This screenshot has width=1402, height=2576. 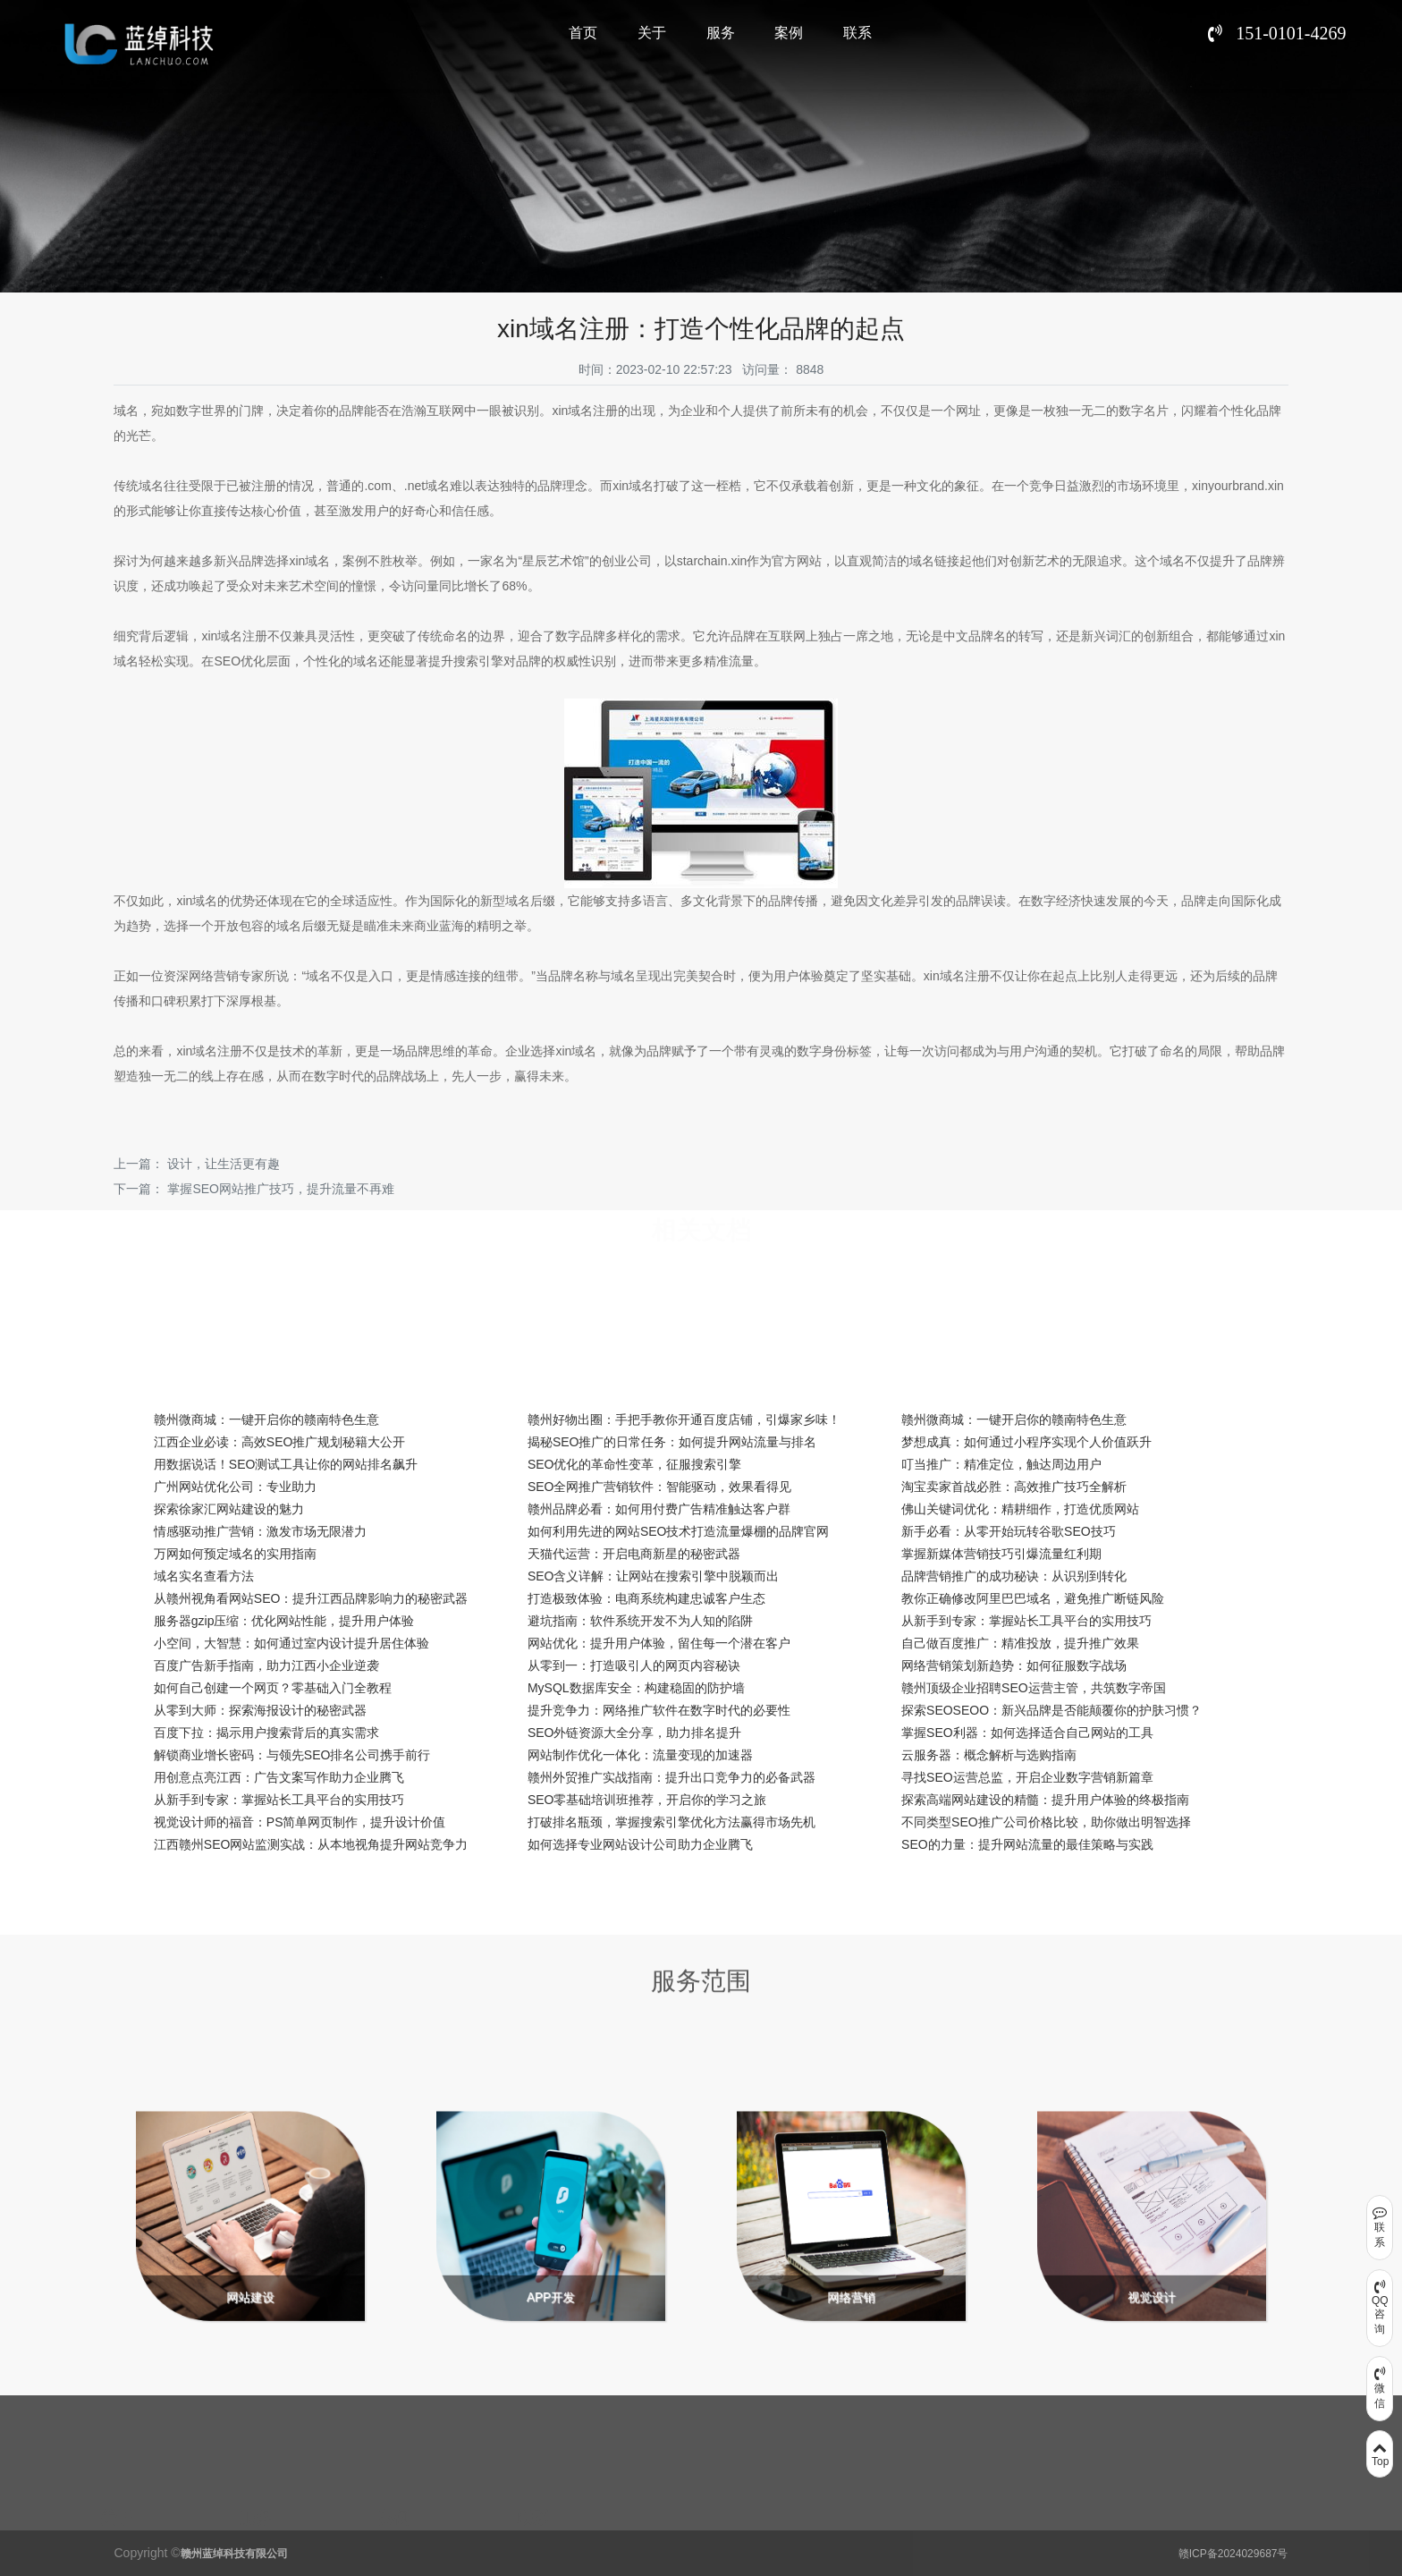 What do you see at coordinates (266, 1419) in the screenshot?
I see `赣州微商城：一键开启你的赣南特色生意` at bounding box center [266, 1419].